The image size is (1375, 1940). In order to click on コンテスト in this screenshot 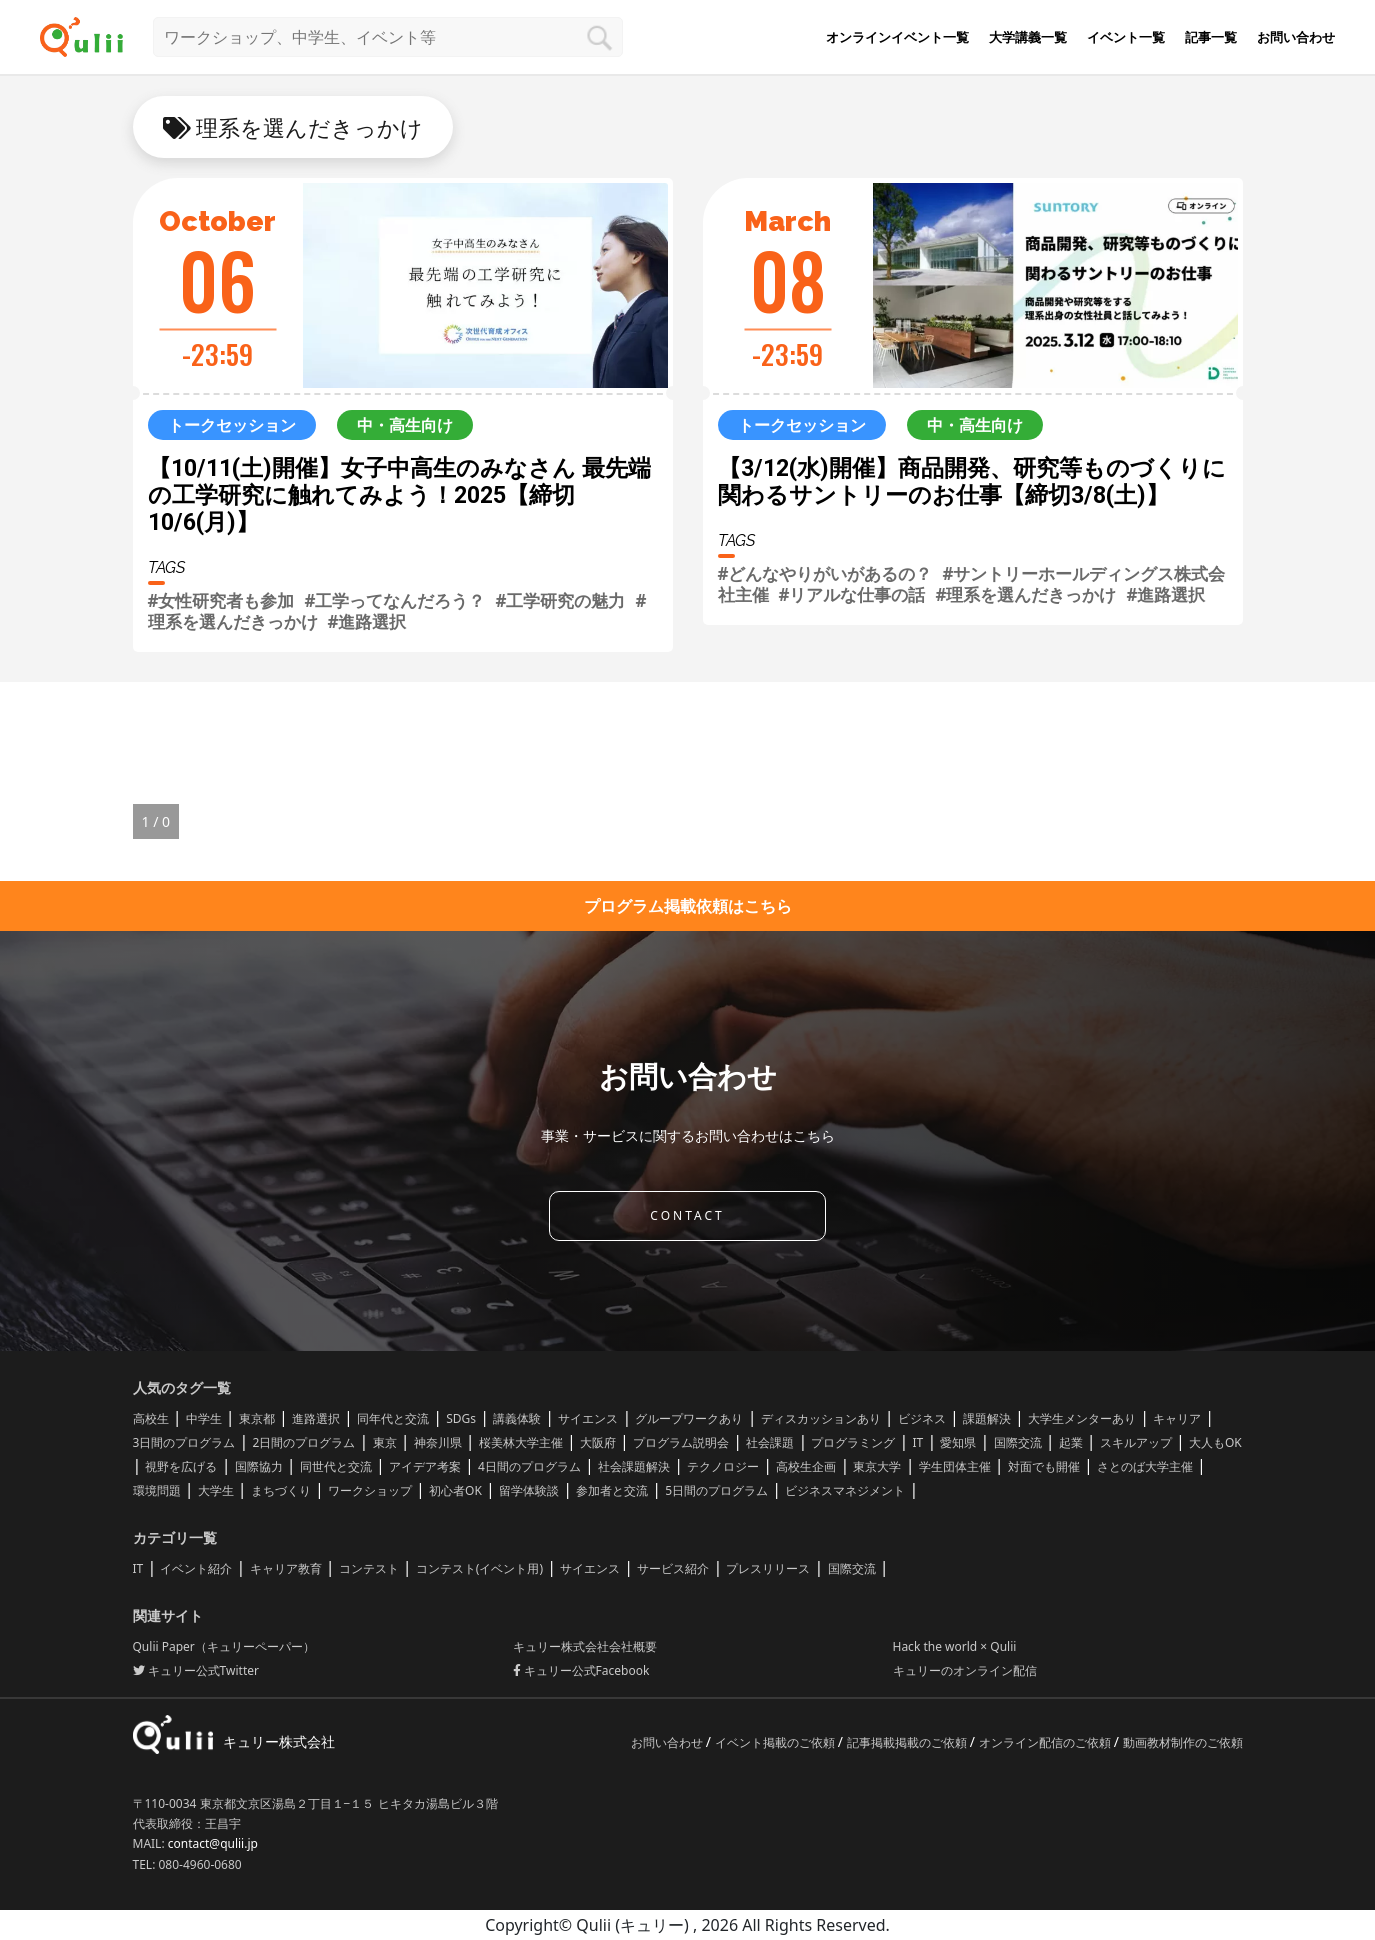, I will do `click(369, 1568)`.